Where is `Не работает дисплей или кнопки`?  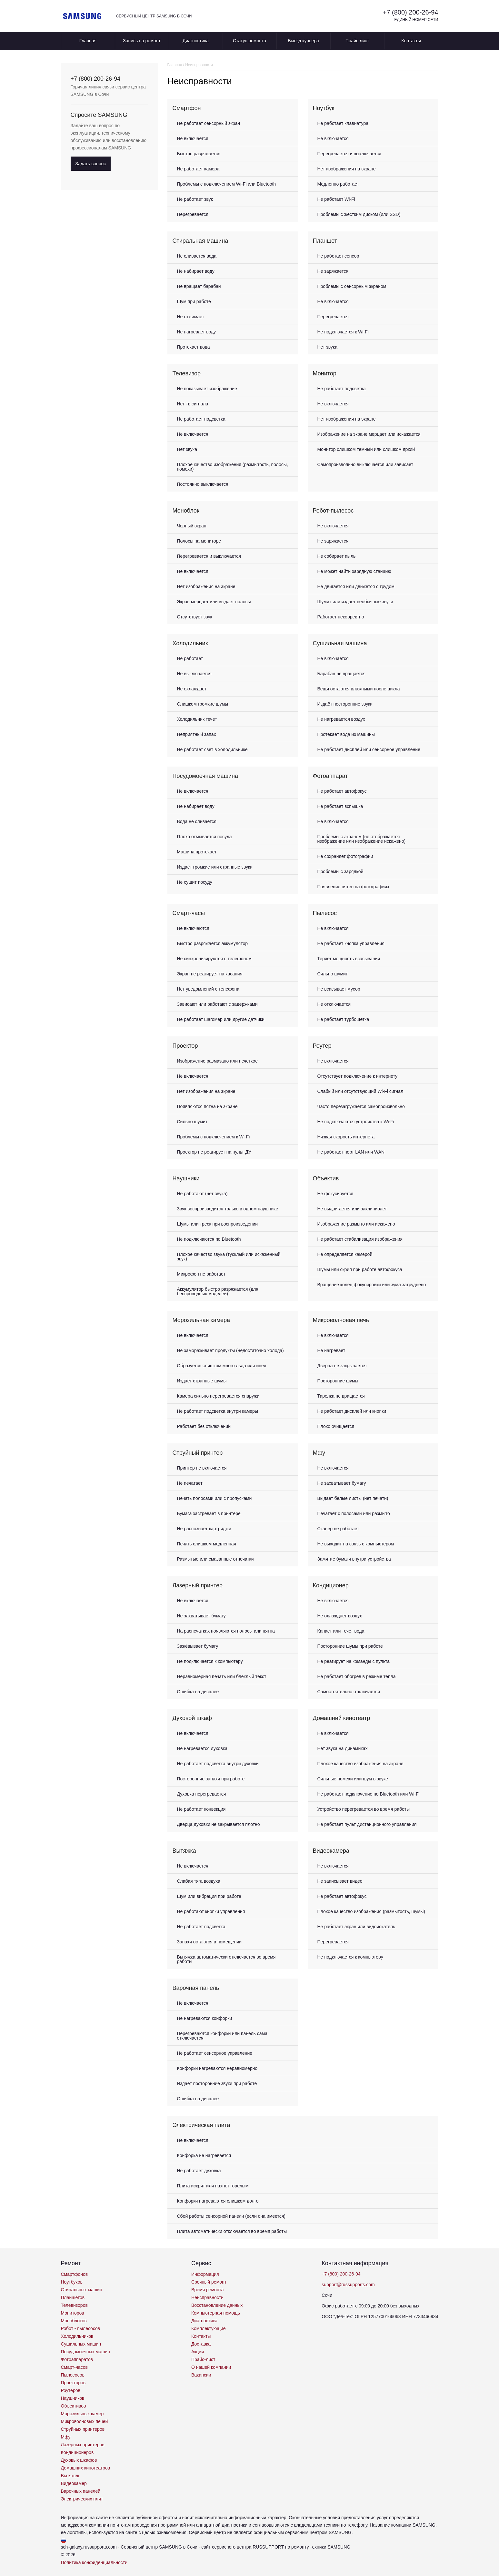 Не работает дисплей или кнопки is located at coordinates (351, 1411).